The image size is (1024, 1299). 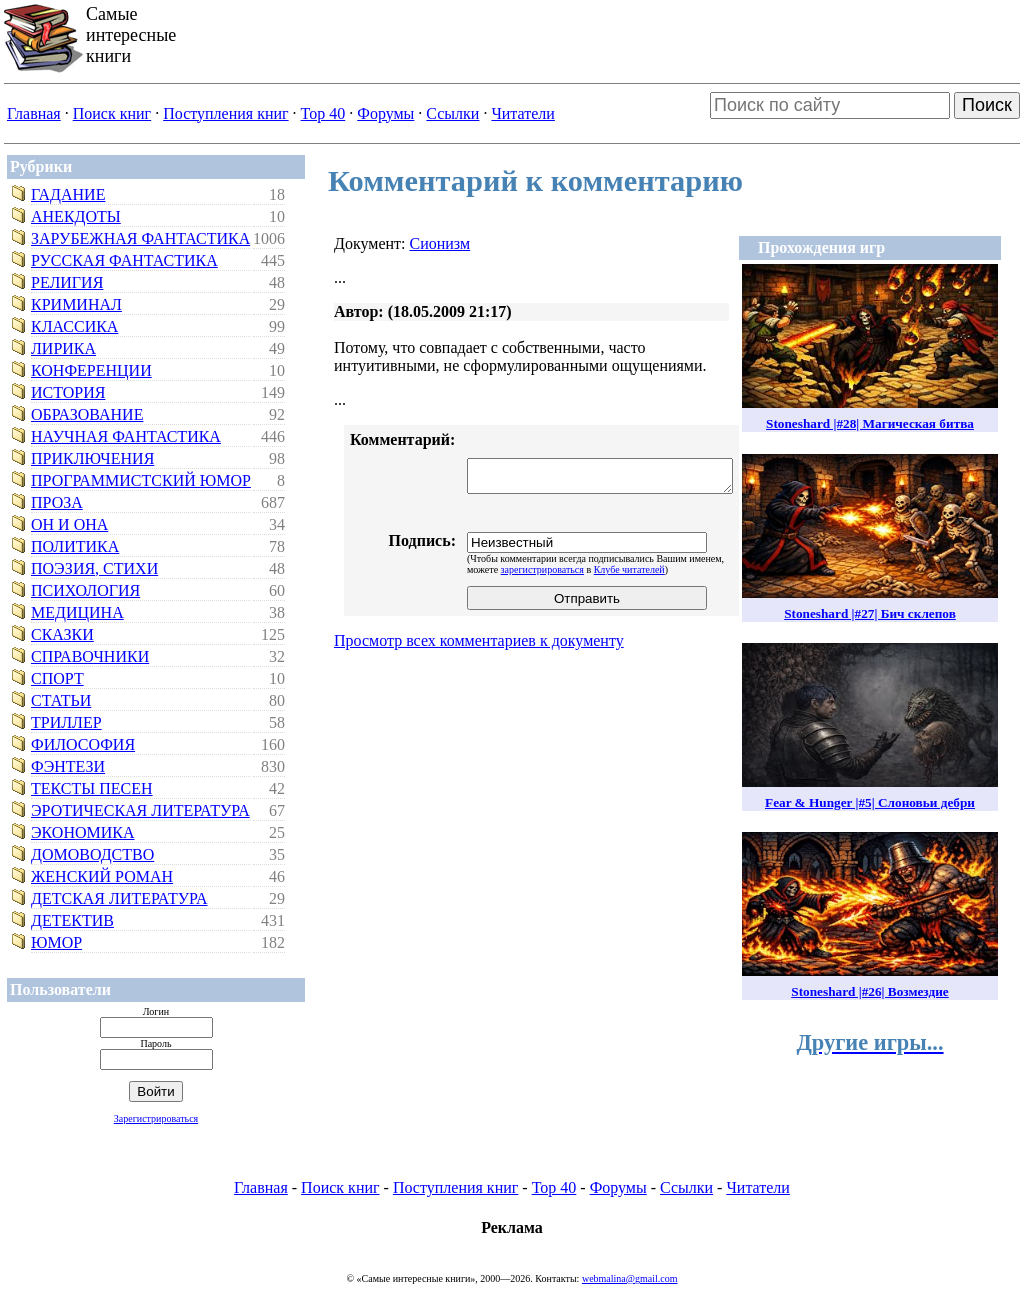 What do you see at coordinates (34, 113) in the screenshot?
I see `Главная` at bounding box center [34, 113].